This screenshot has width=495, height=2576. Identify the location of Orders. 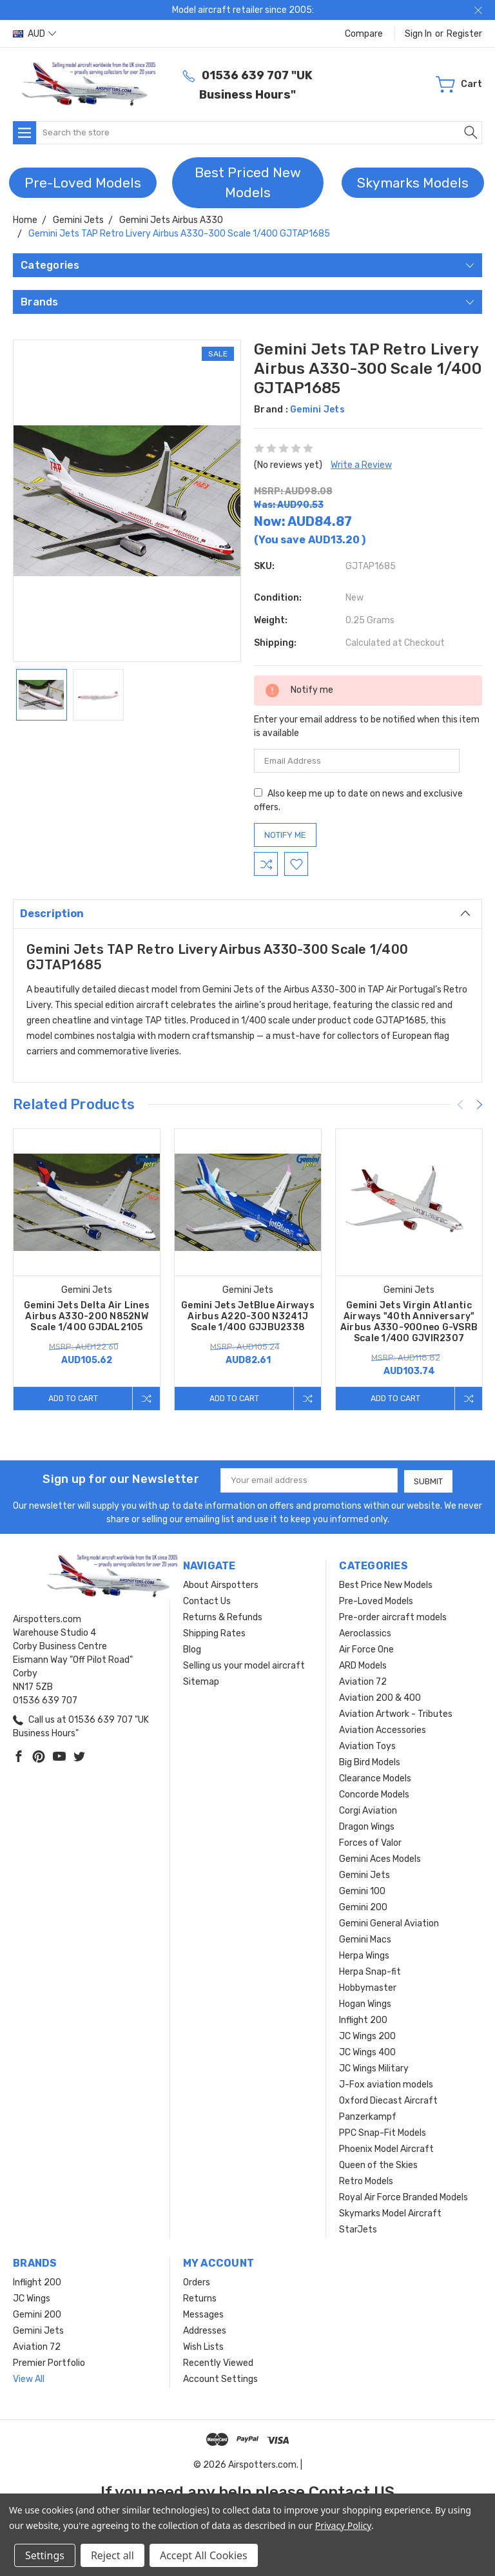
(196, 2281).